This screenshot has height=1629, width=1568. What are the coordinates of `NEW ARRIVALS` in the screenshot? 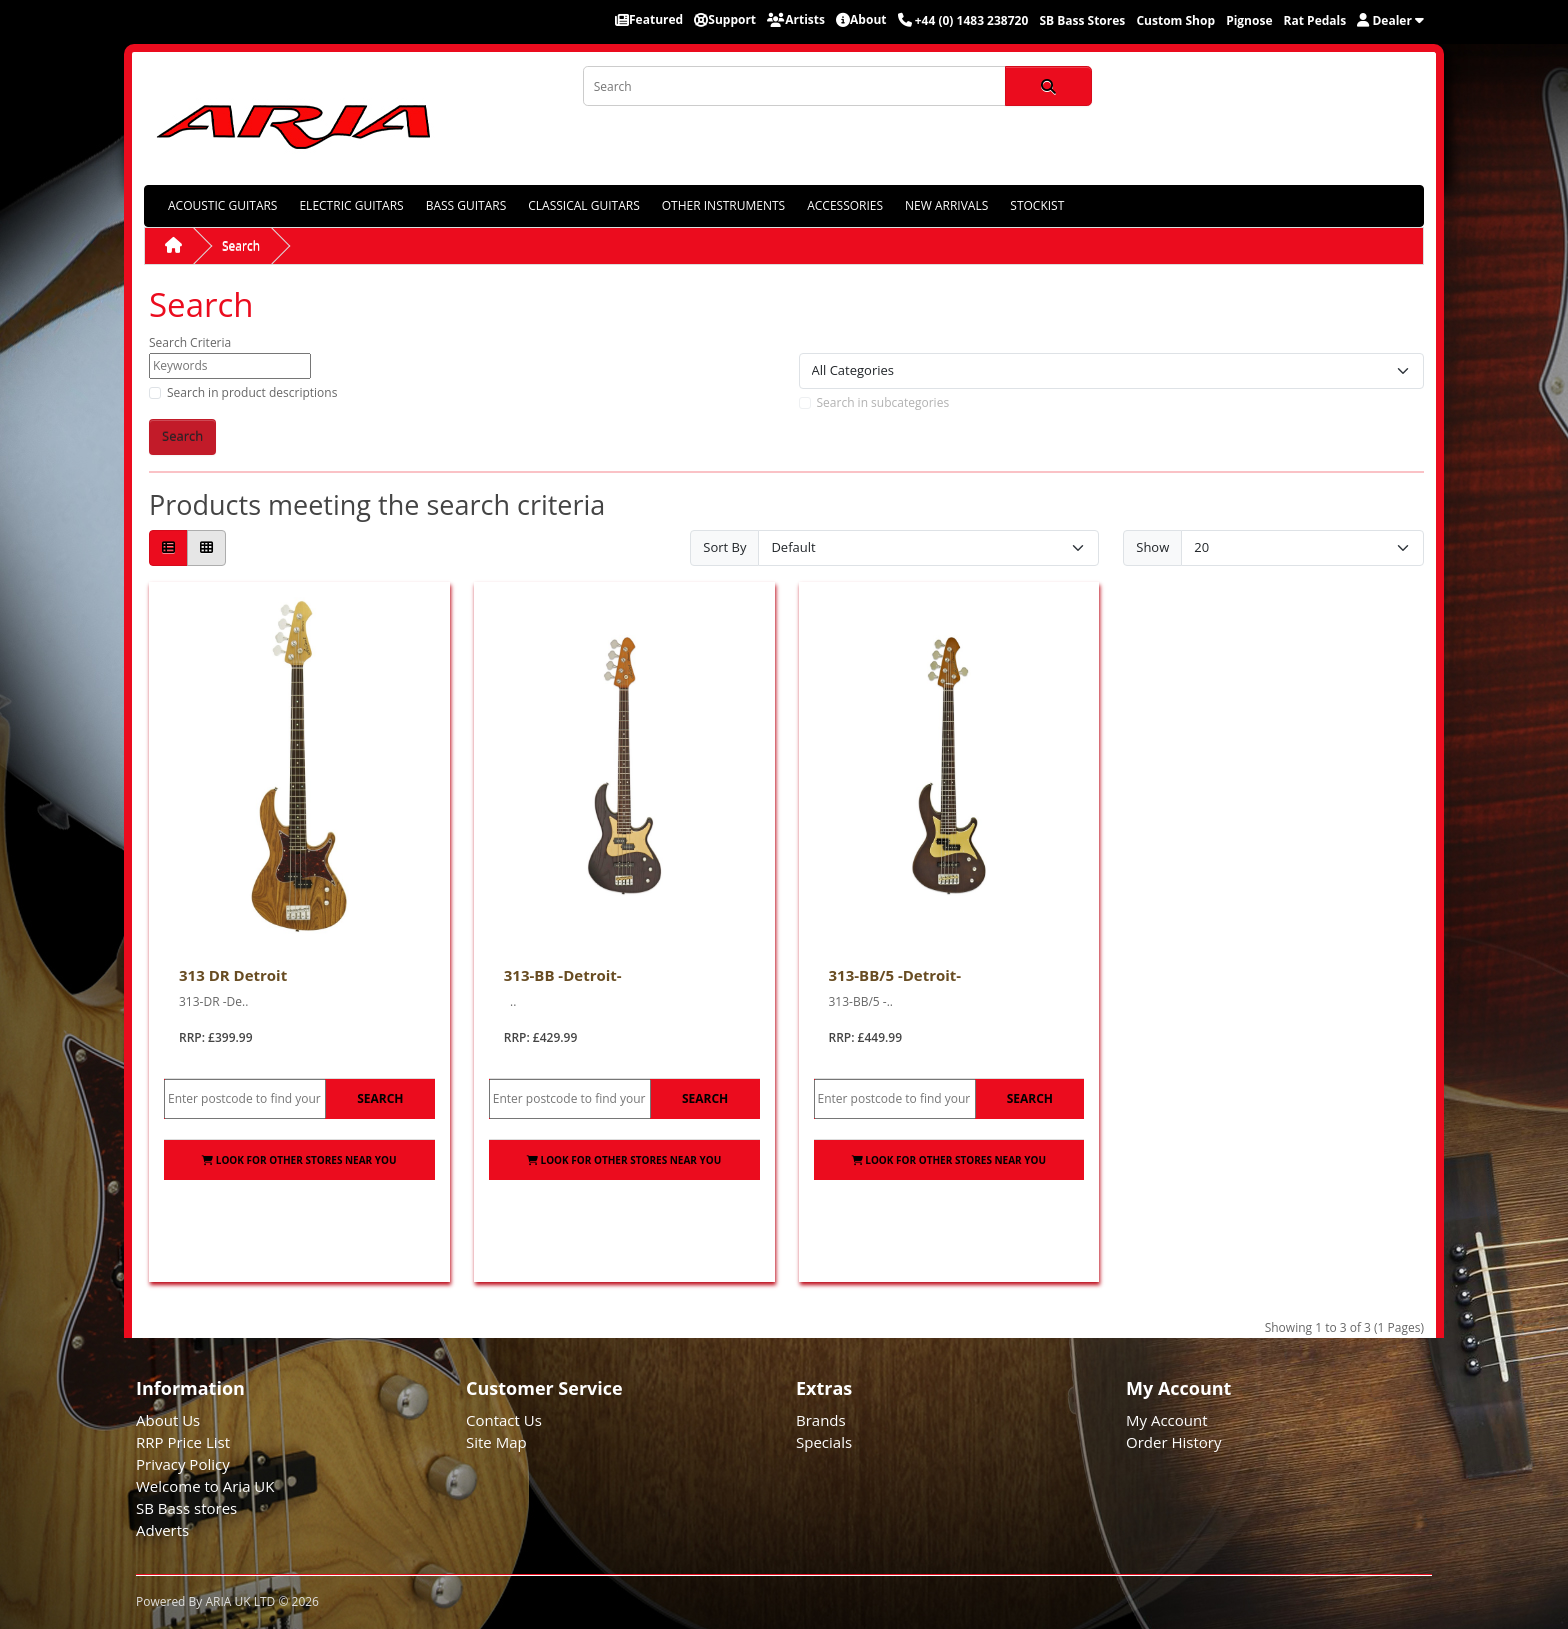 It's located at (946, 205).